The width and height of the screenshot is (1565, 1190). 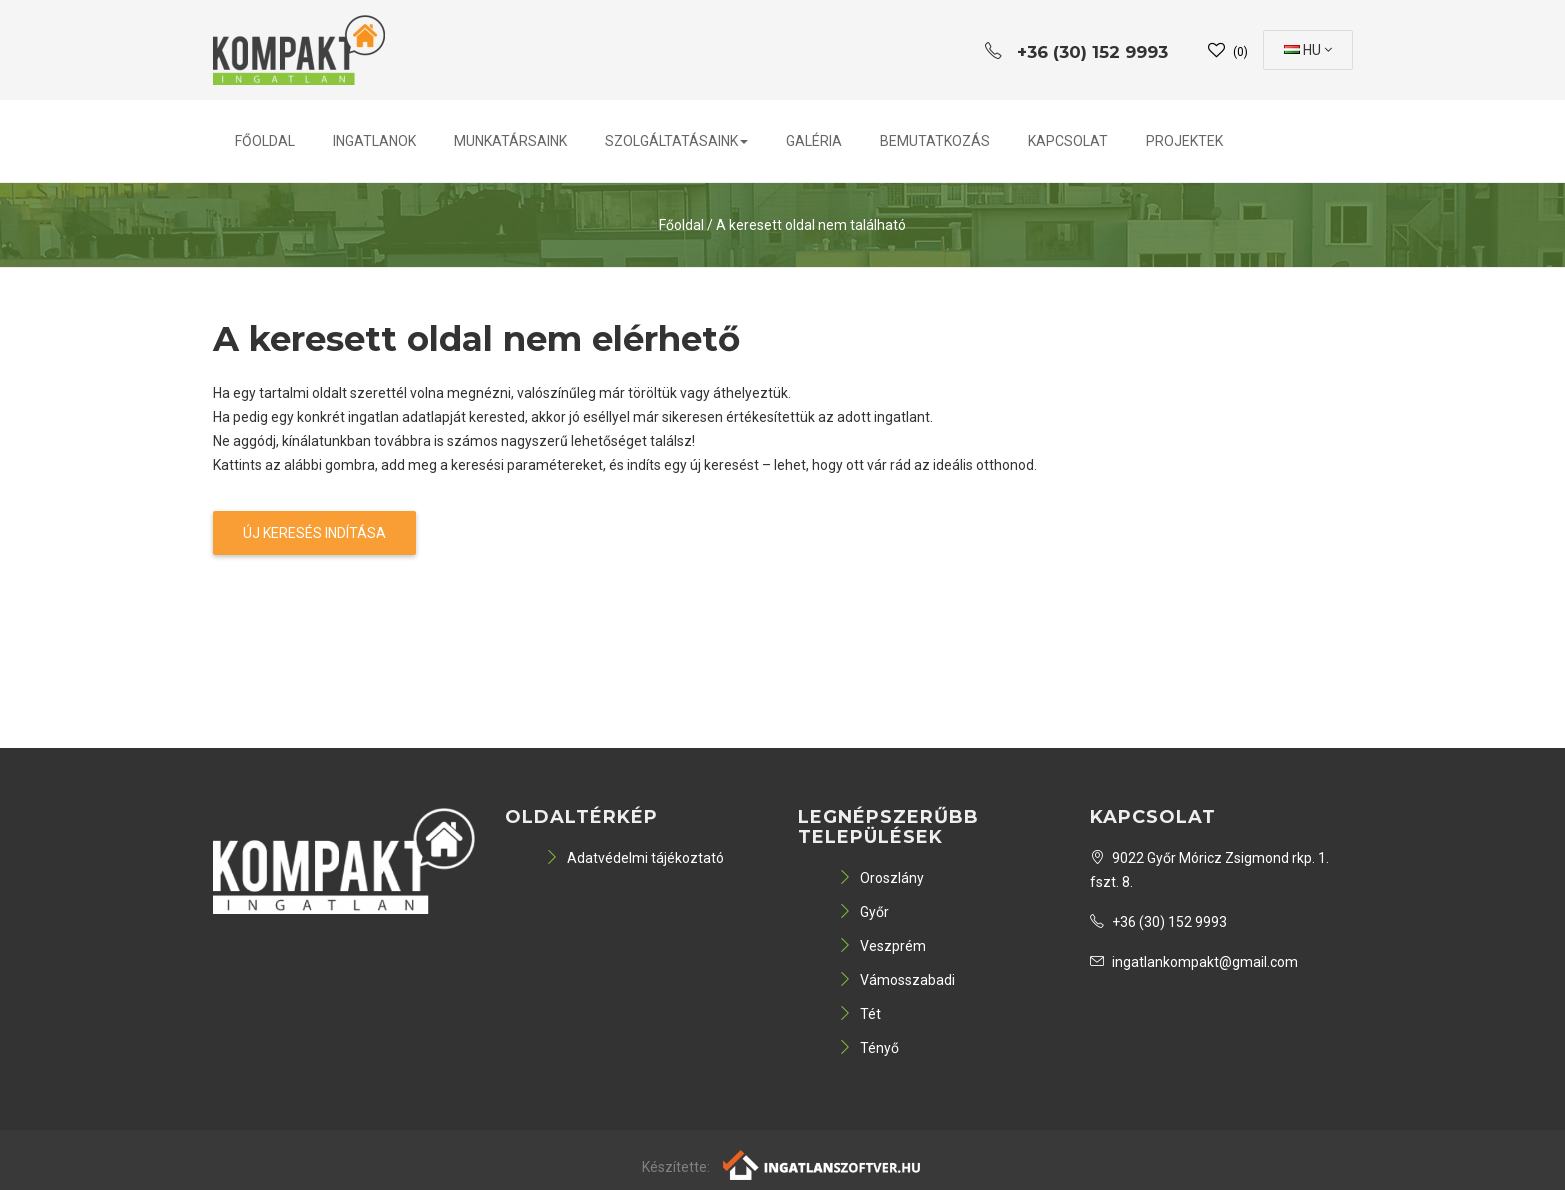 What do you see at coordinates (863, 912) in the screenshot?
I see `Győr` at bounding box center [863, 912].